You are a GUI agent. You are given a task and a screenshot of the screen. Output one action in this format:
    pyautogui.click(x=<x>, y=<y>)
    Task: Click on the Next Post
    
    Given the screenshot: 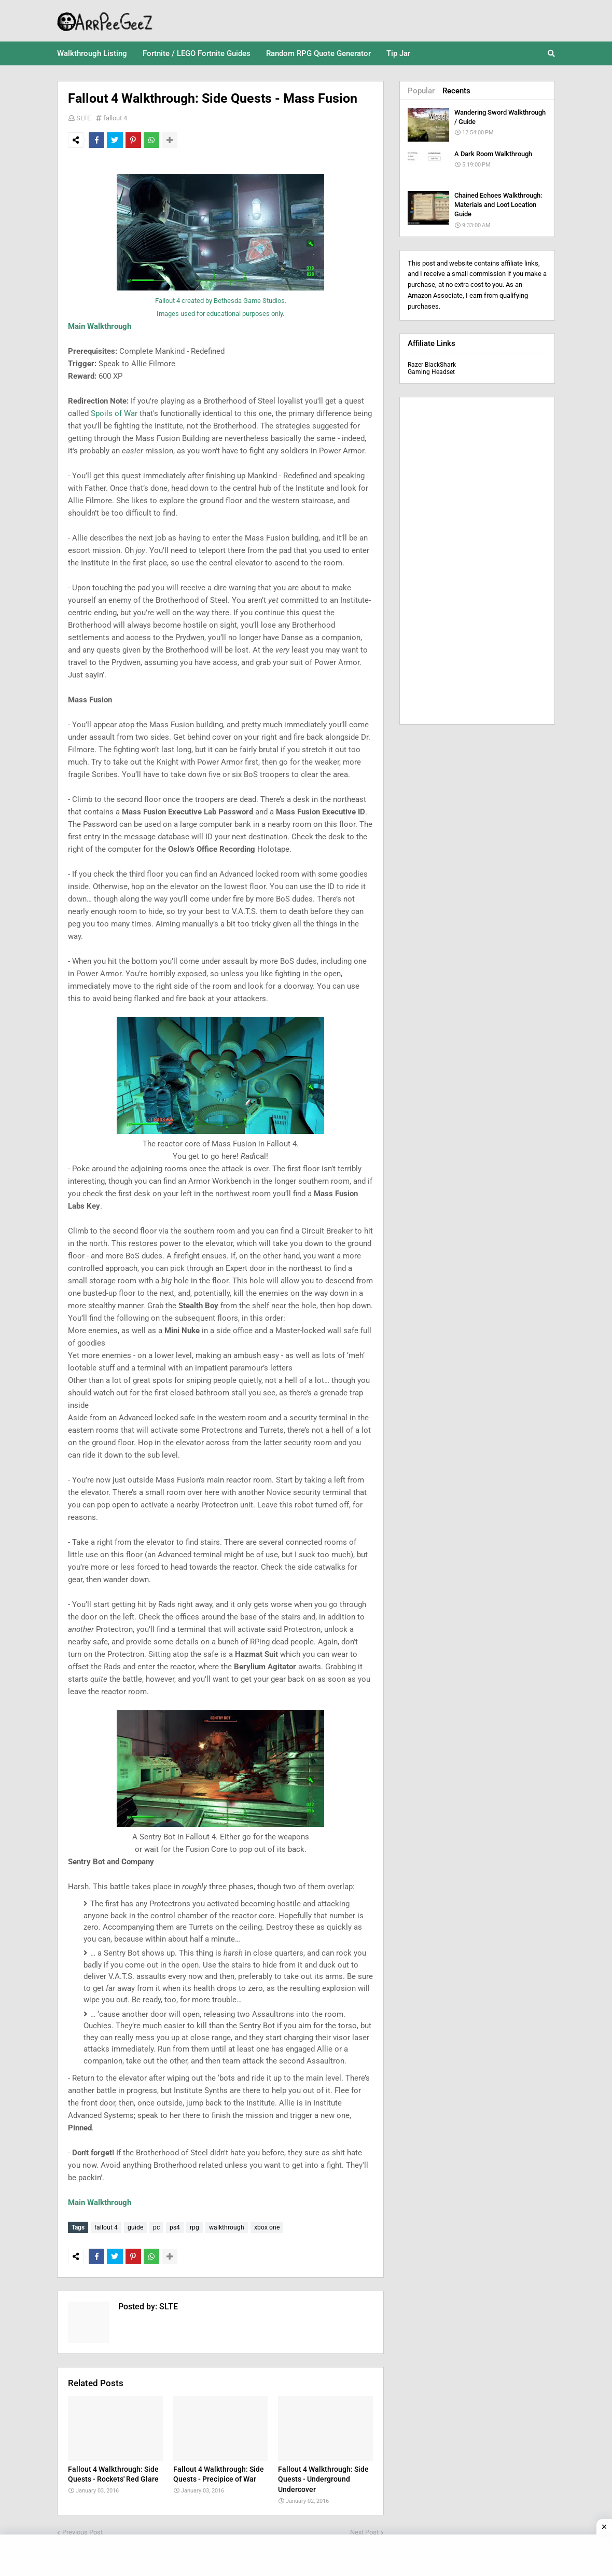 What is the action you would take?
    pyautogui.click(x=364, y=2529)
    